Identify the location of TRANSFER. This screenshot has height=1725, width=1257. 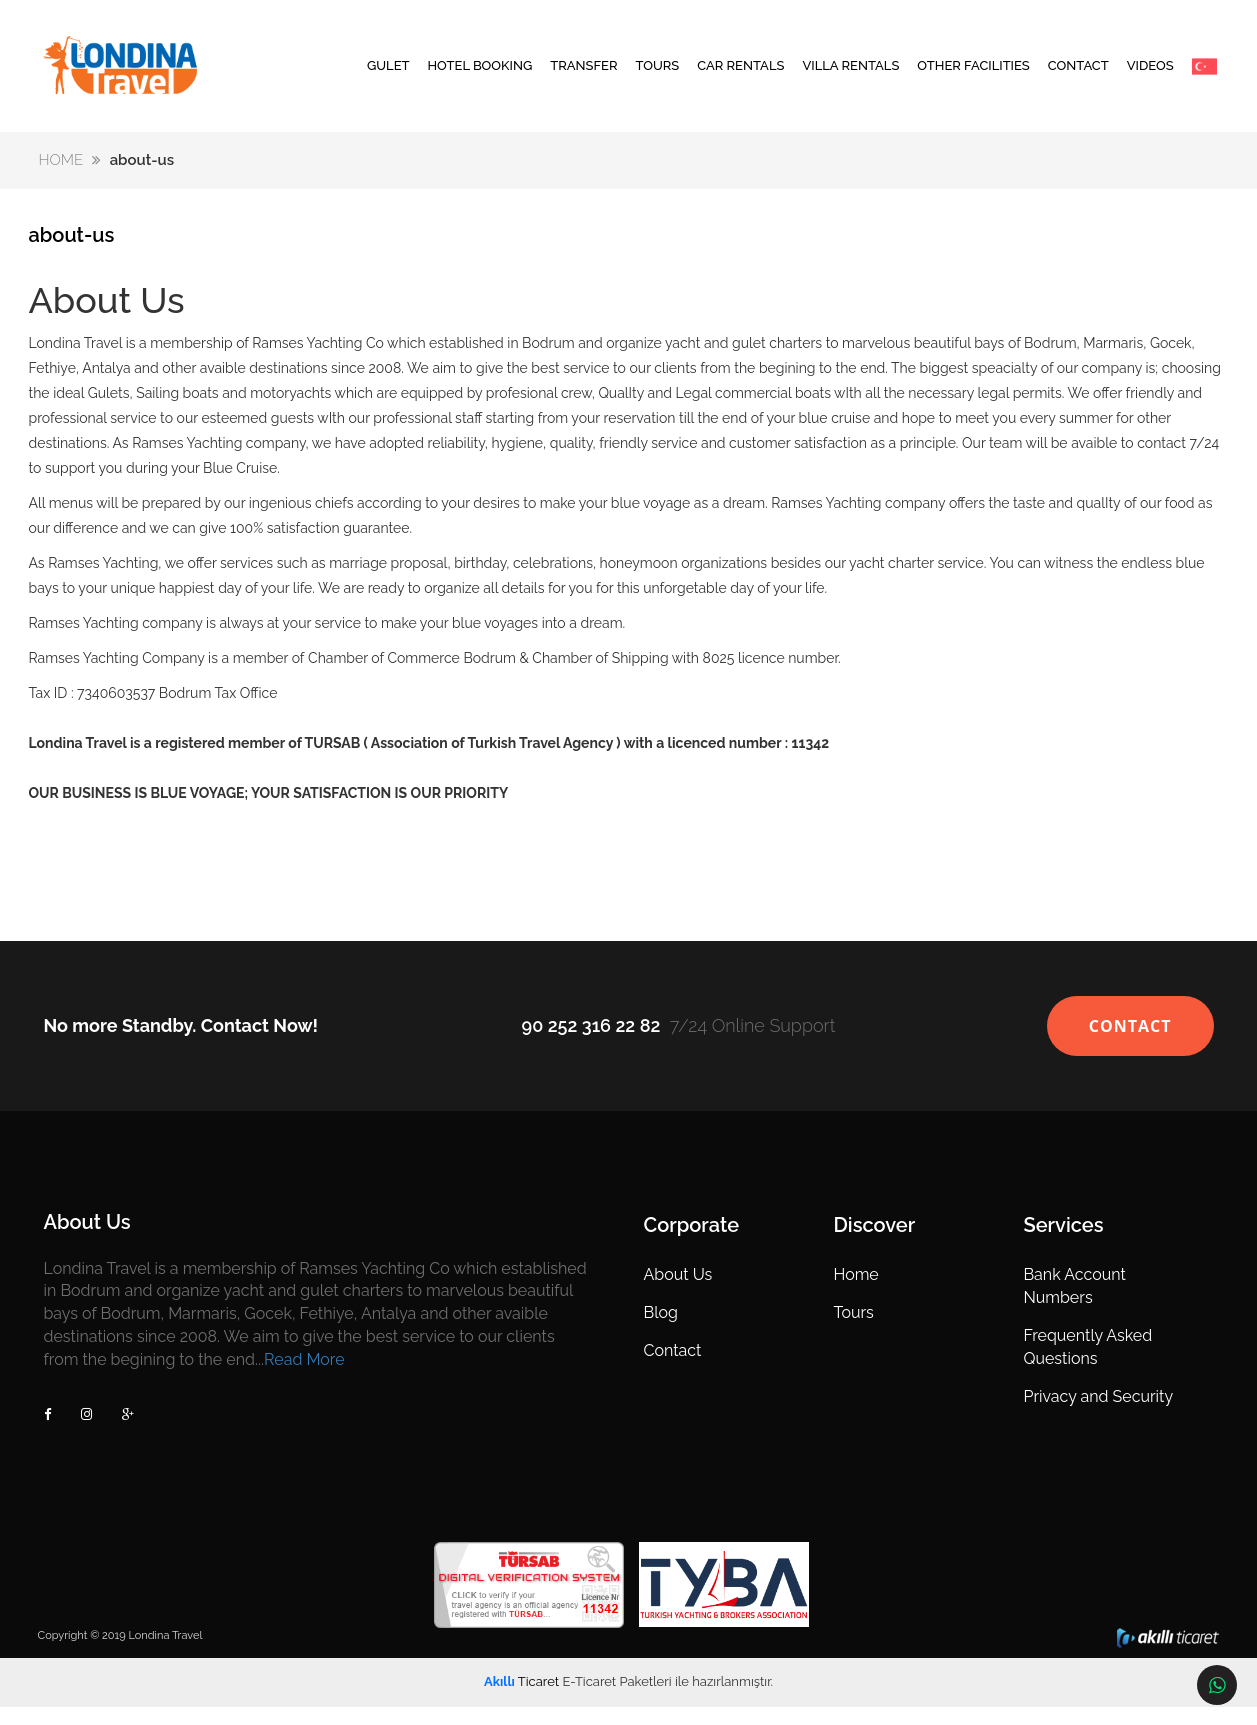
(583, 74).